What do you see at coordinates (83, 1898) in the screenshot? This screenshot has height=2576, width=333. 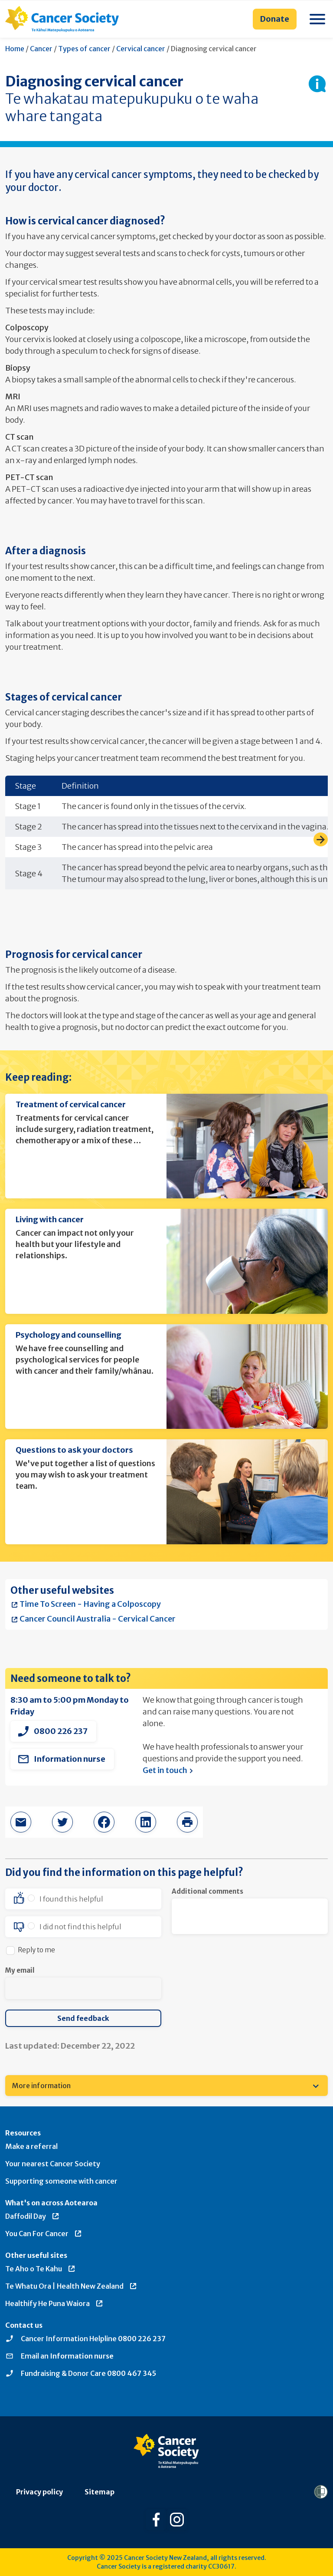 I see `[option]` at bounding box center [83, 1898].